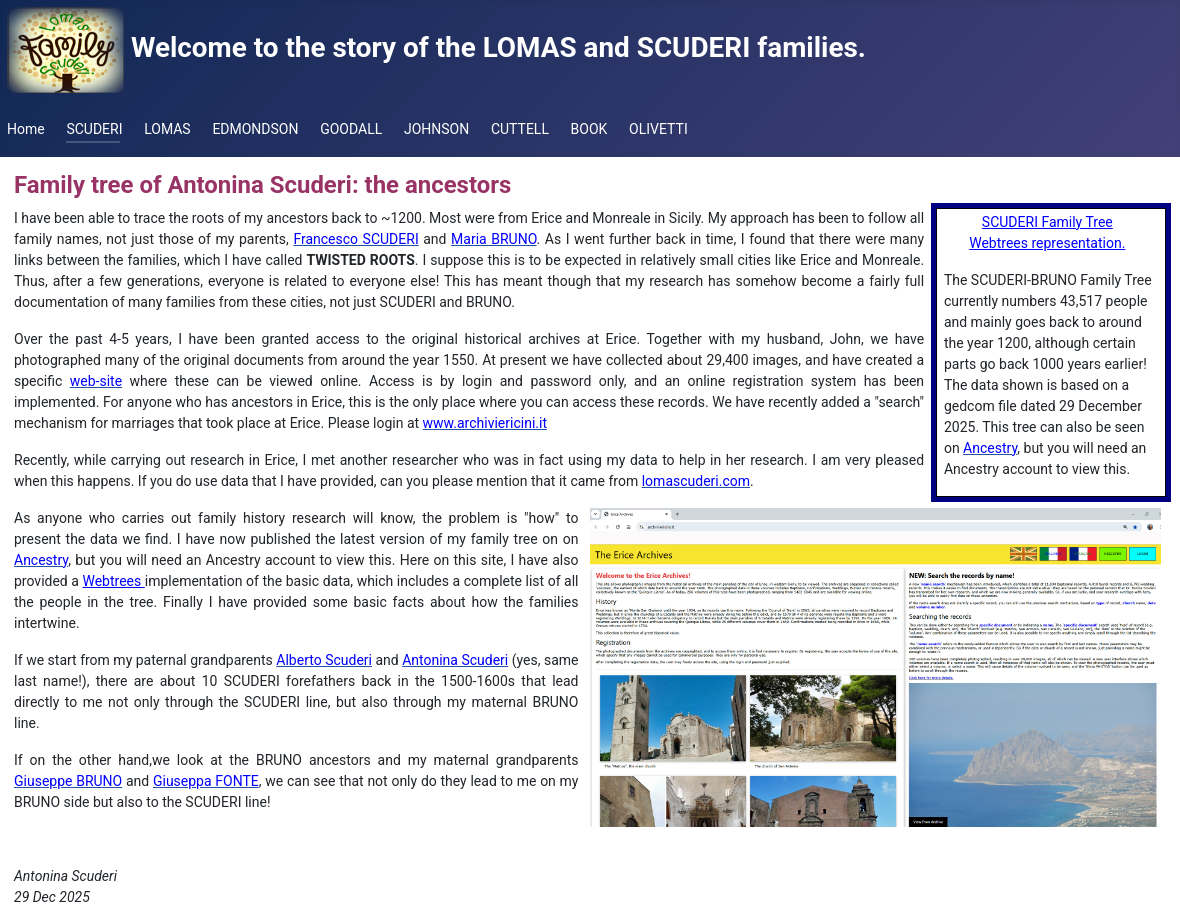 This screenshot has height=924, width=1180. Describe the element at coordinates (351, 129) in the screenshot. I see `GOODALL` at that location.